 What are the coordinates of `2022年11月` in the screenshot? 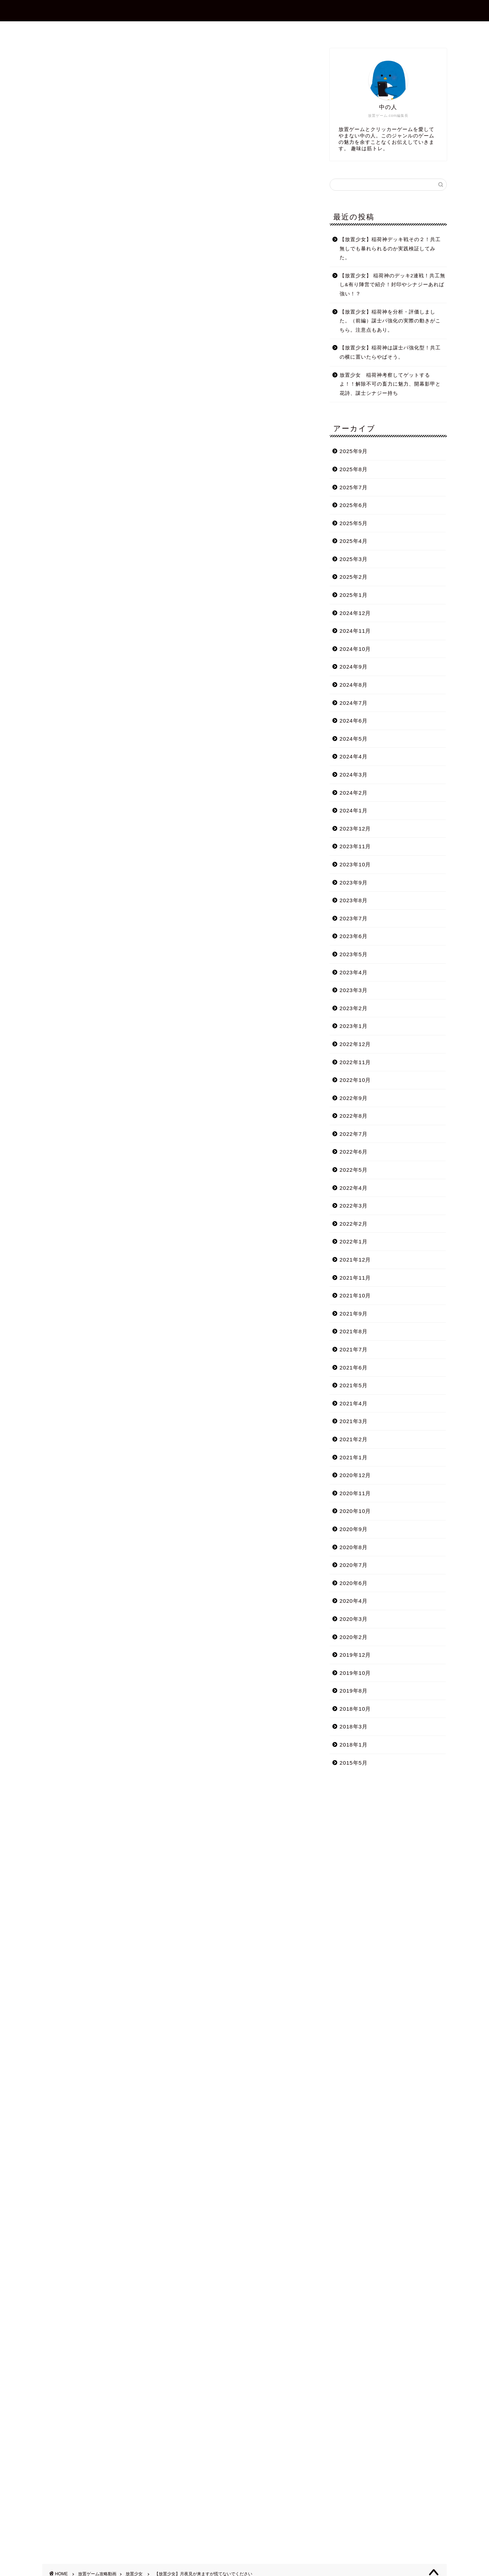 It's located at (355, 1062).